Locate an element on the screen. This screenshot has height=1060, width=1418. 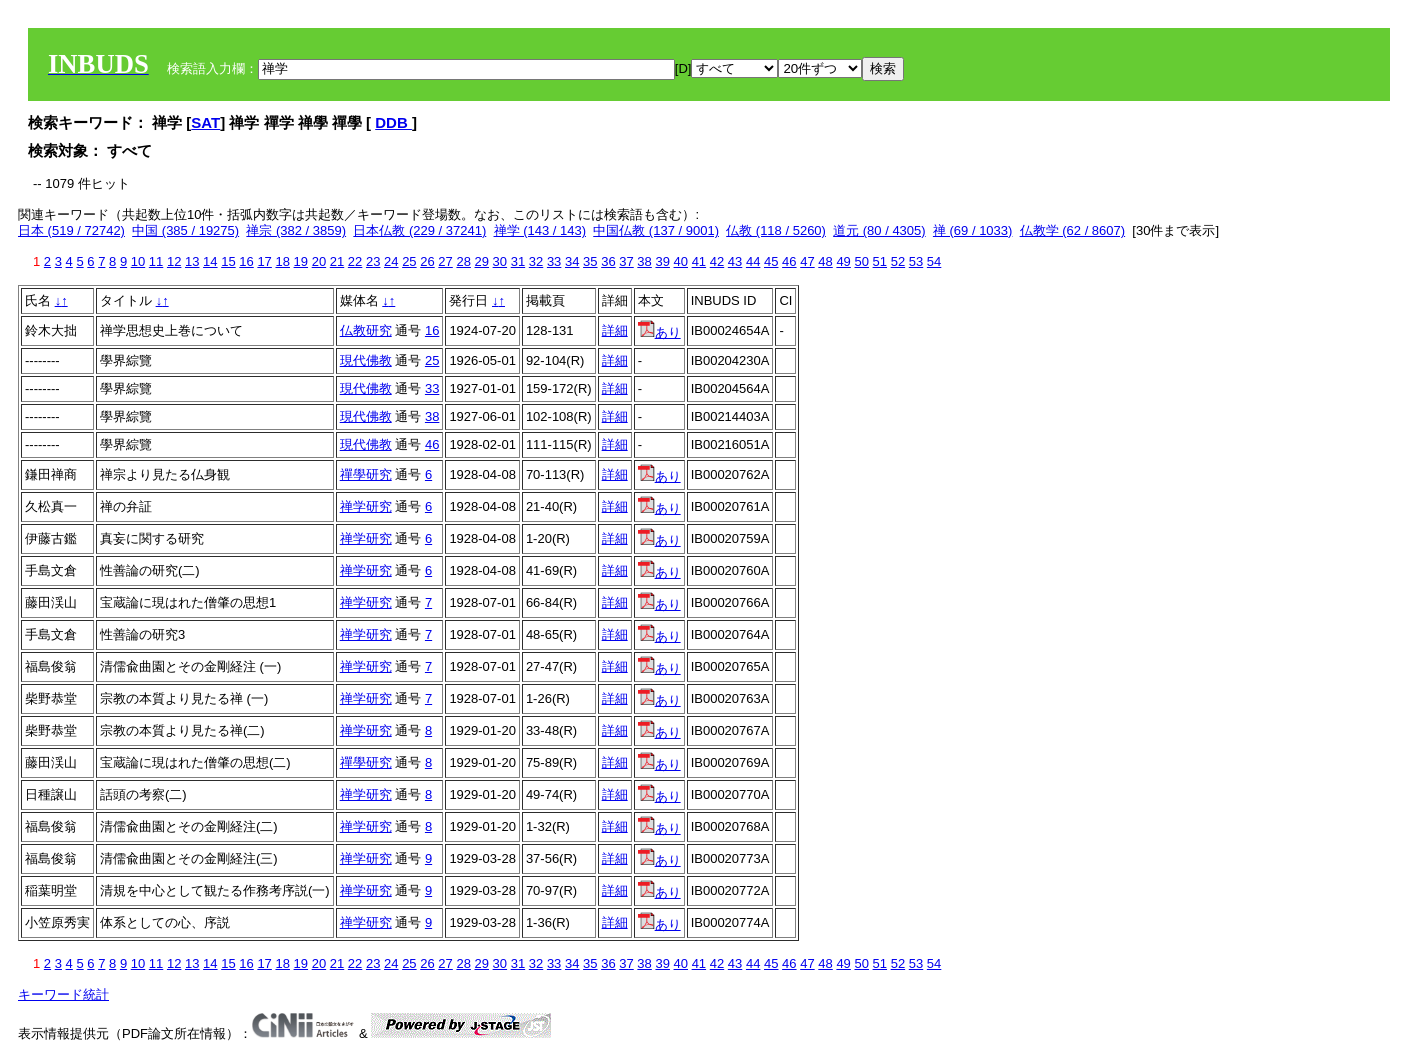
52 is located at coordinates (898, 261).